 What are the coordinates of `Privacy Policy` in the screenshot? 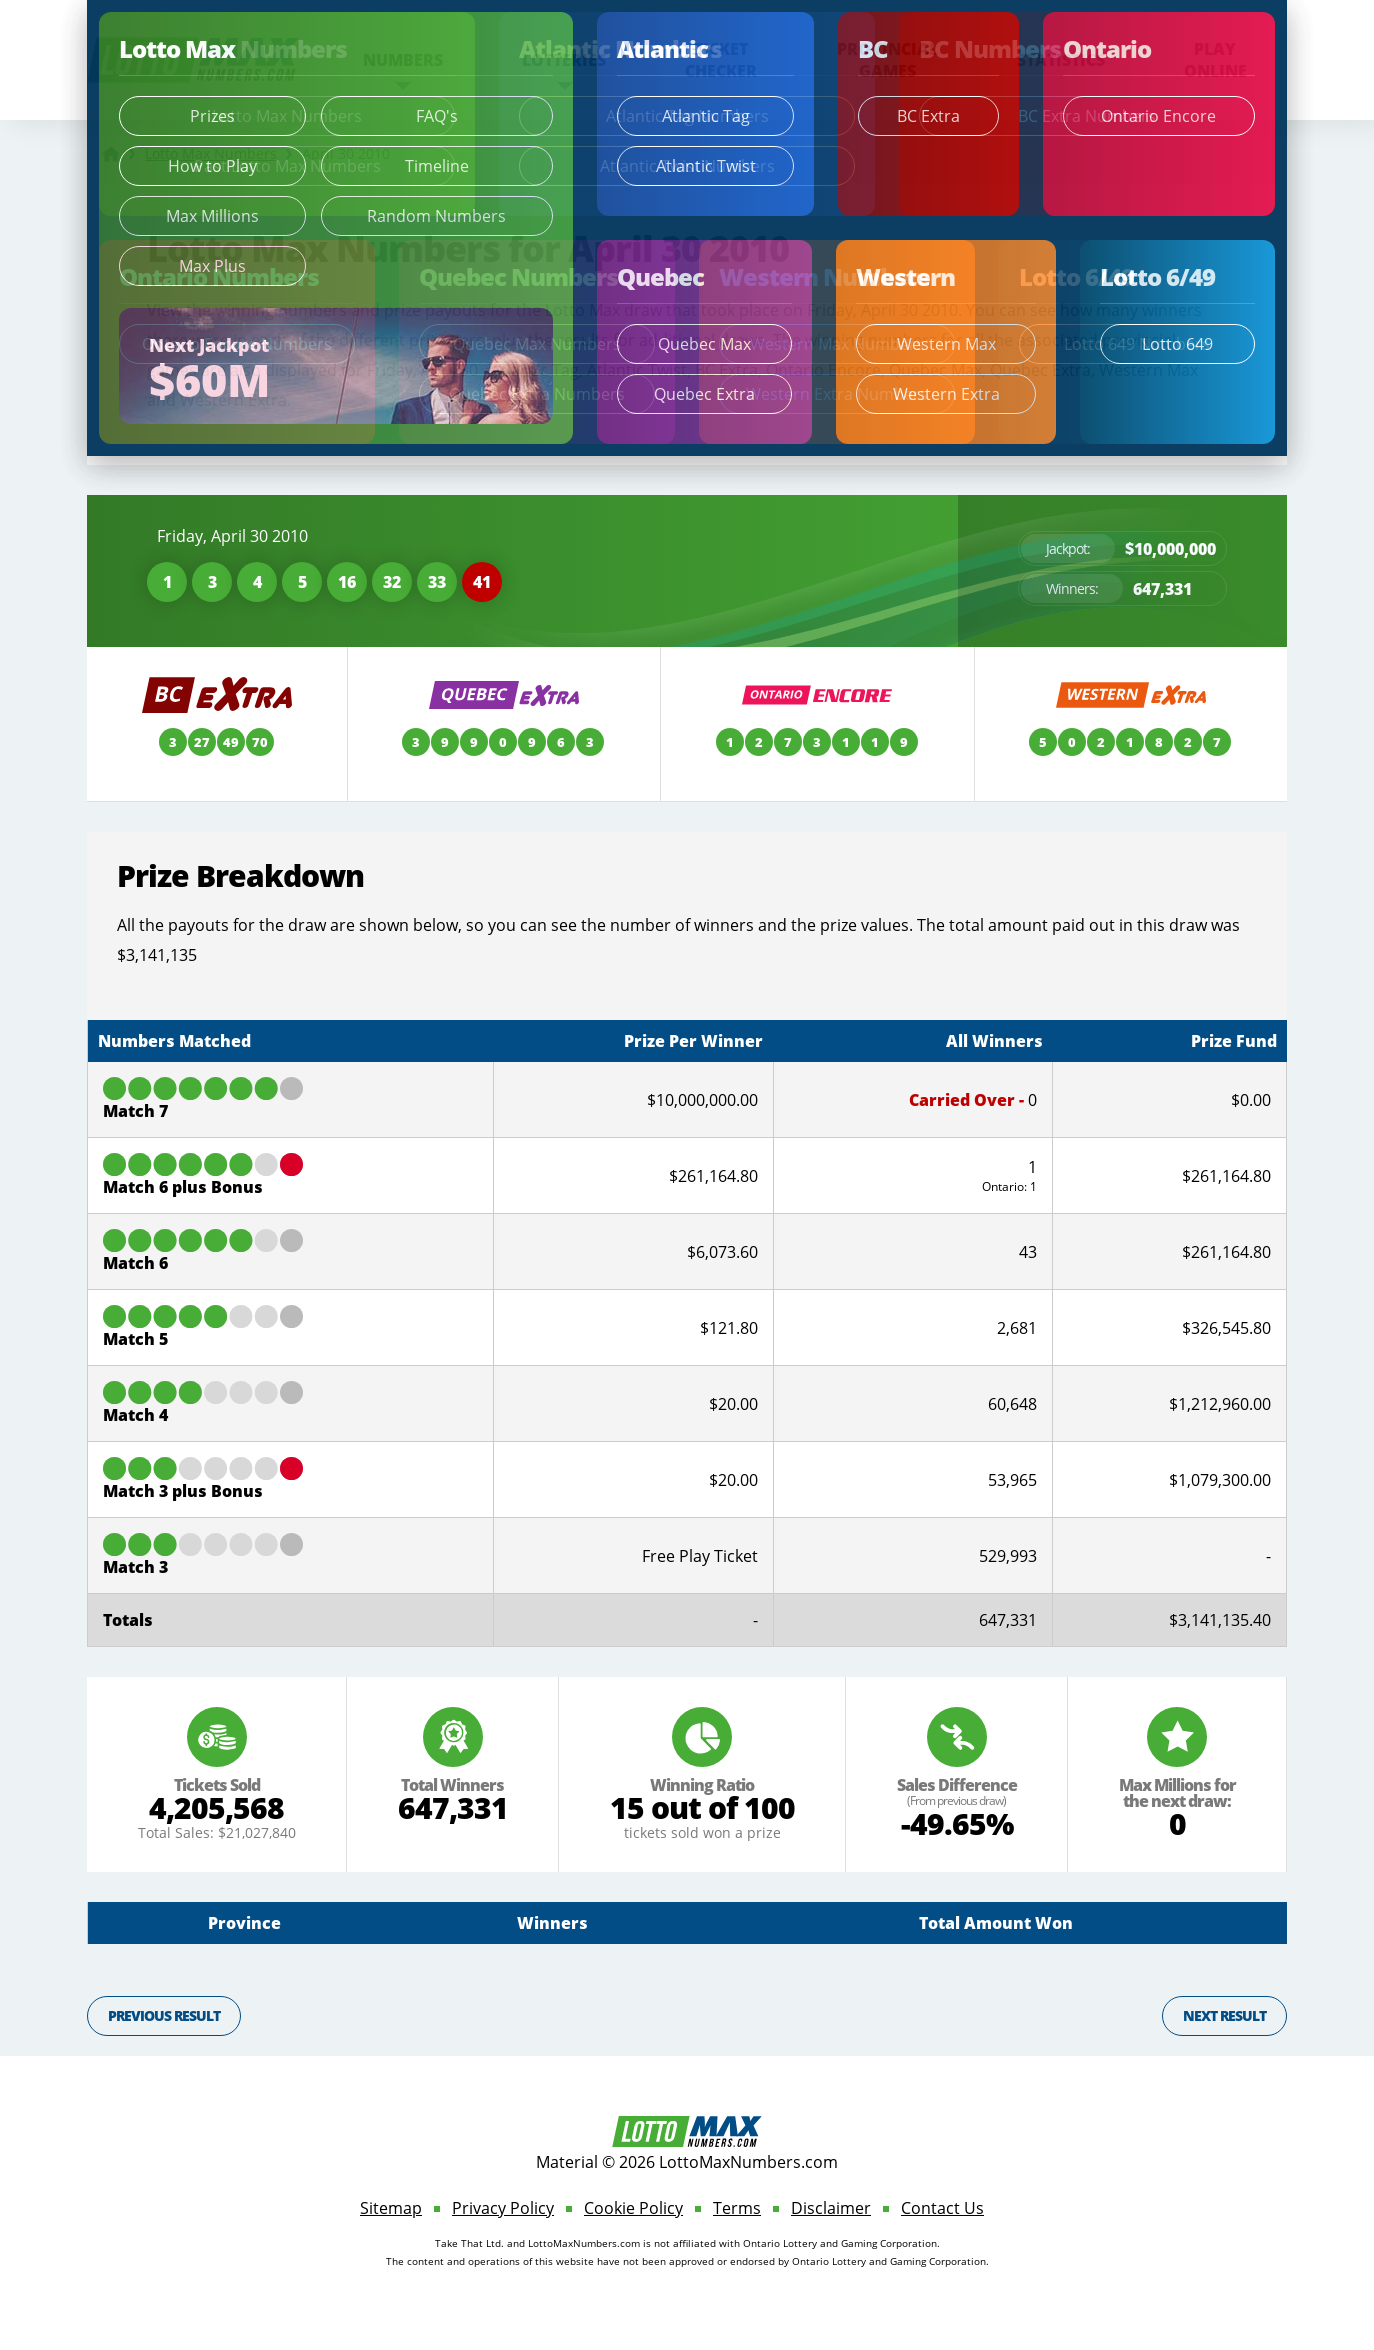 It's located at (503, 2208).